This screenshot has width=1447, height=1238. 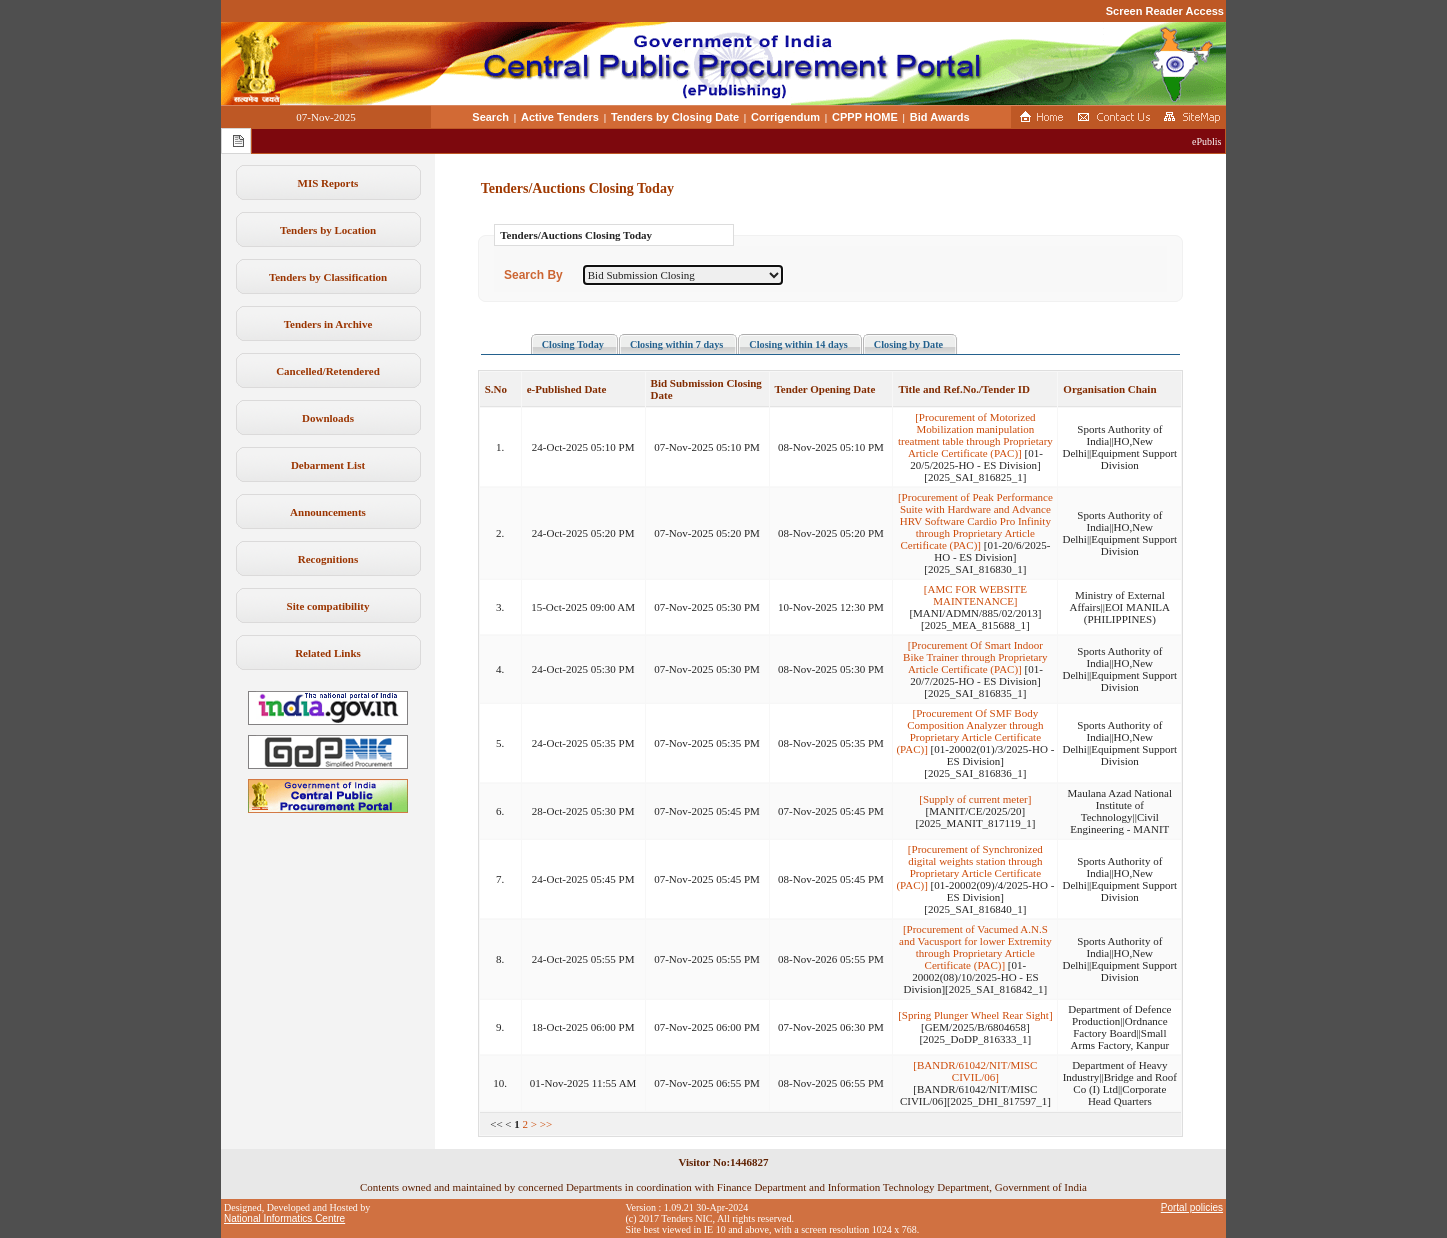 I want to click on Active Tenders, so click(x=560, y=117).